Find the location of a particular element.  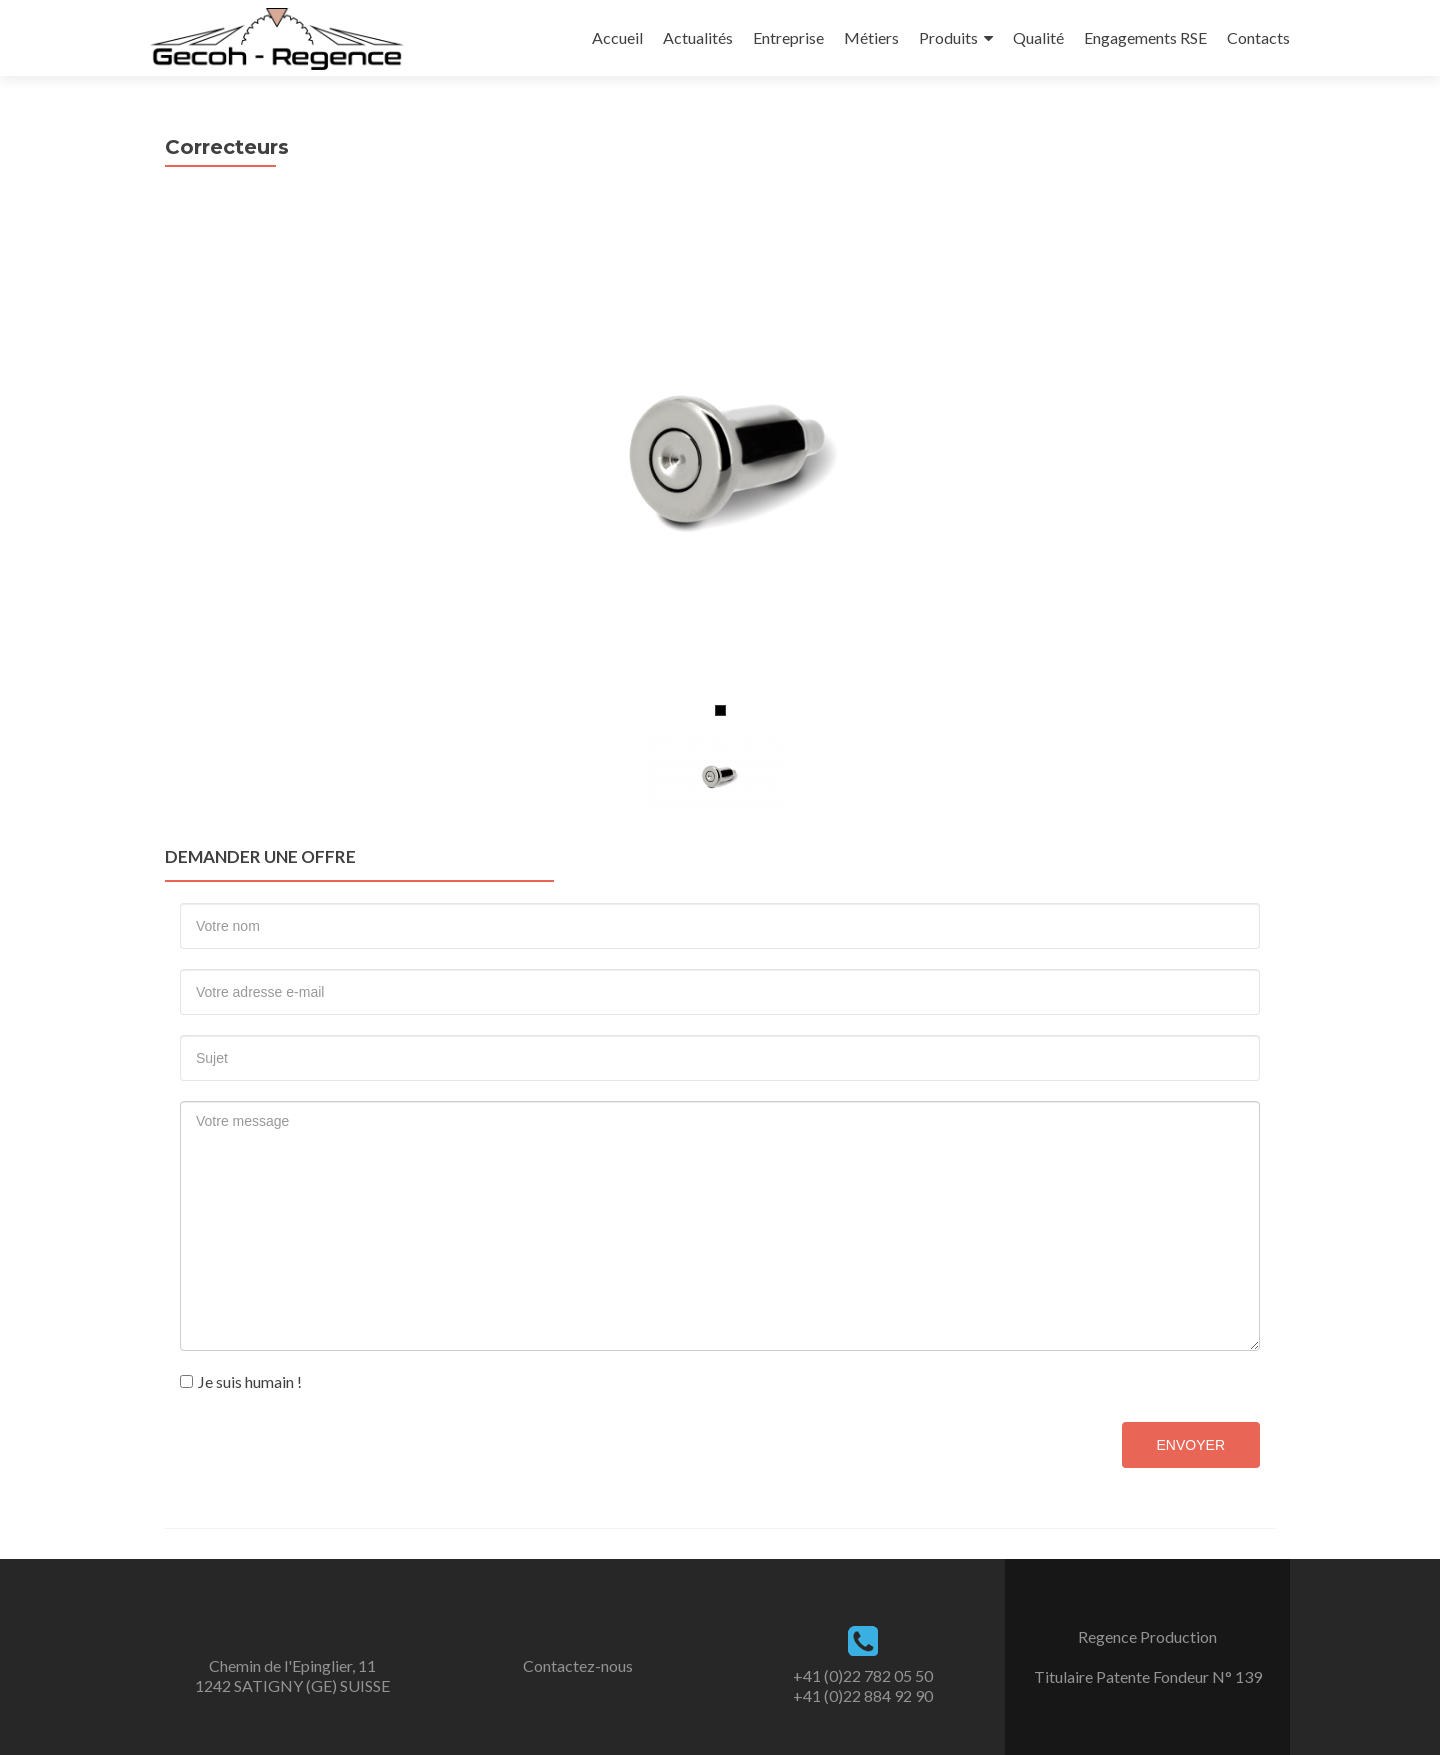

Qualité is located at coordinates (1038, 37).